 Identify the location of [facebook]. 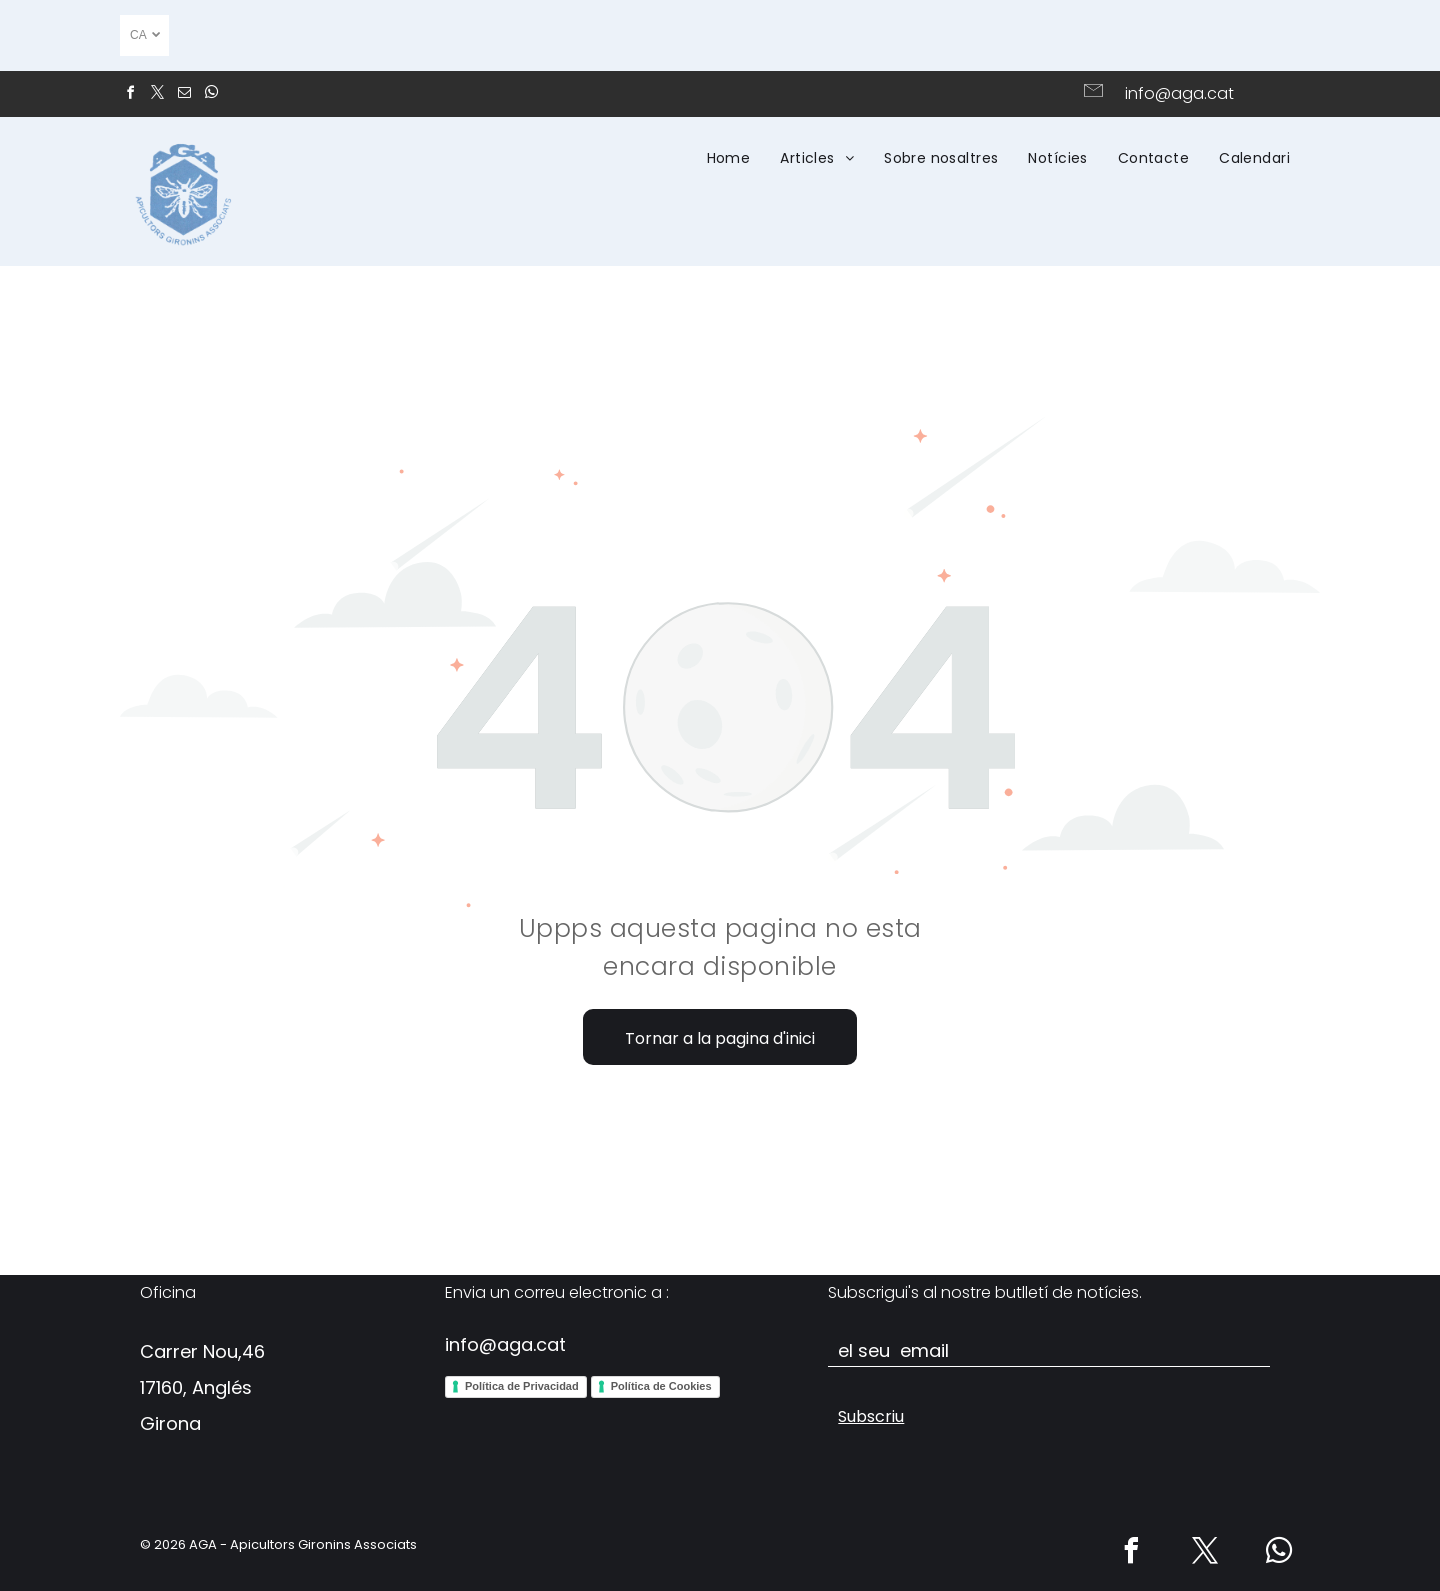
(130, 95).